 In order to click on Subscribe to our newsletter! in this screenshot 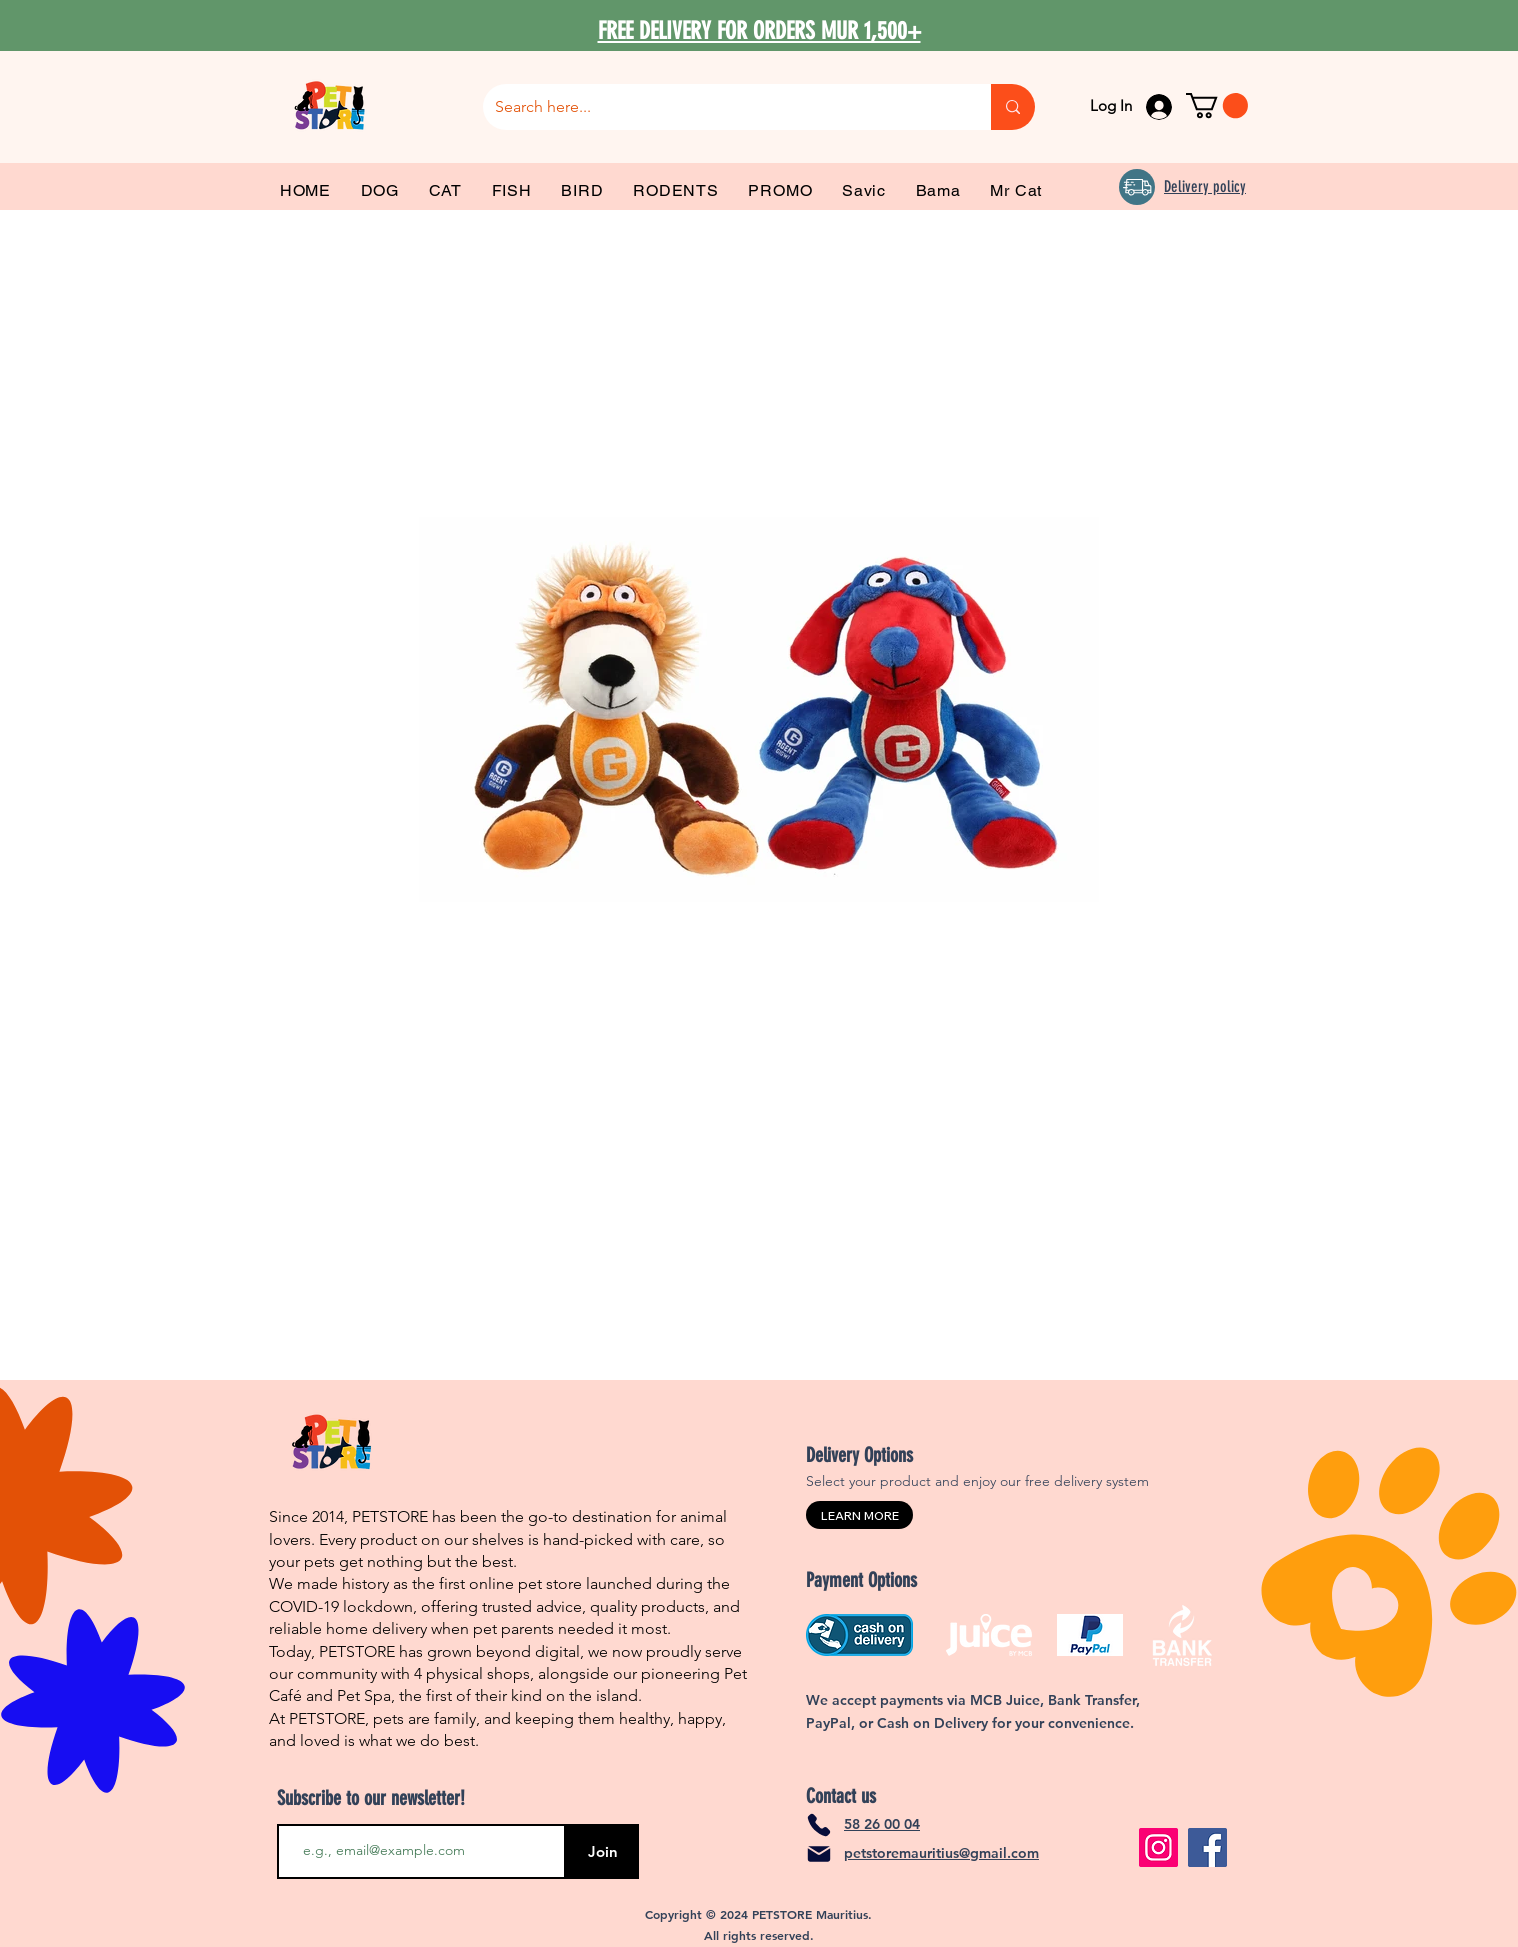, I will do `click(371, 1798)`.